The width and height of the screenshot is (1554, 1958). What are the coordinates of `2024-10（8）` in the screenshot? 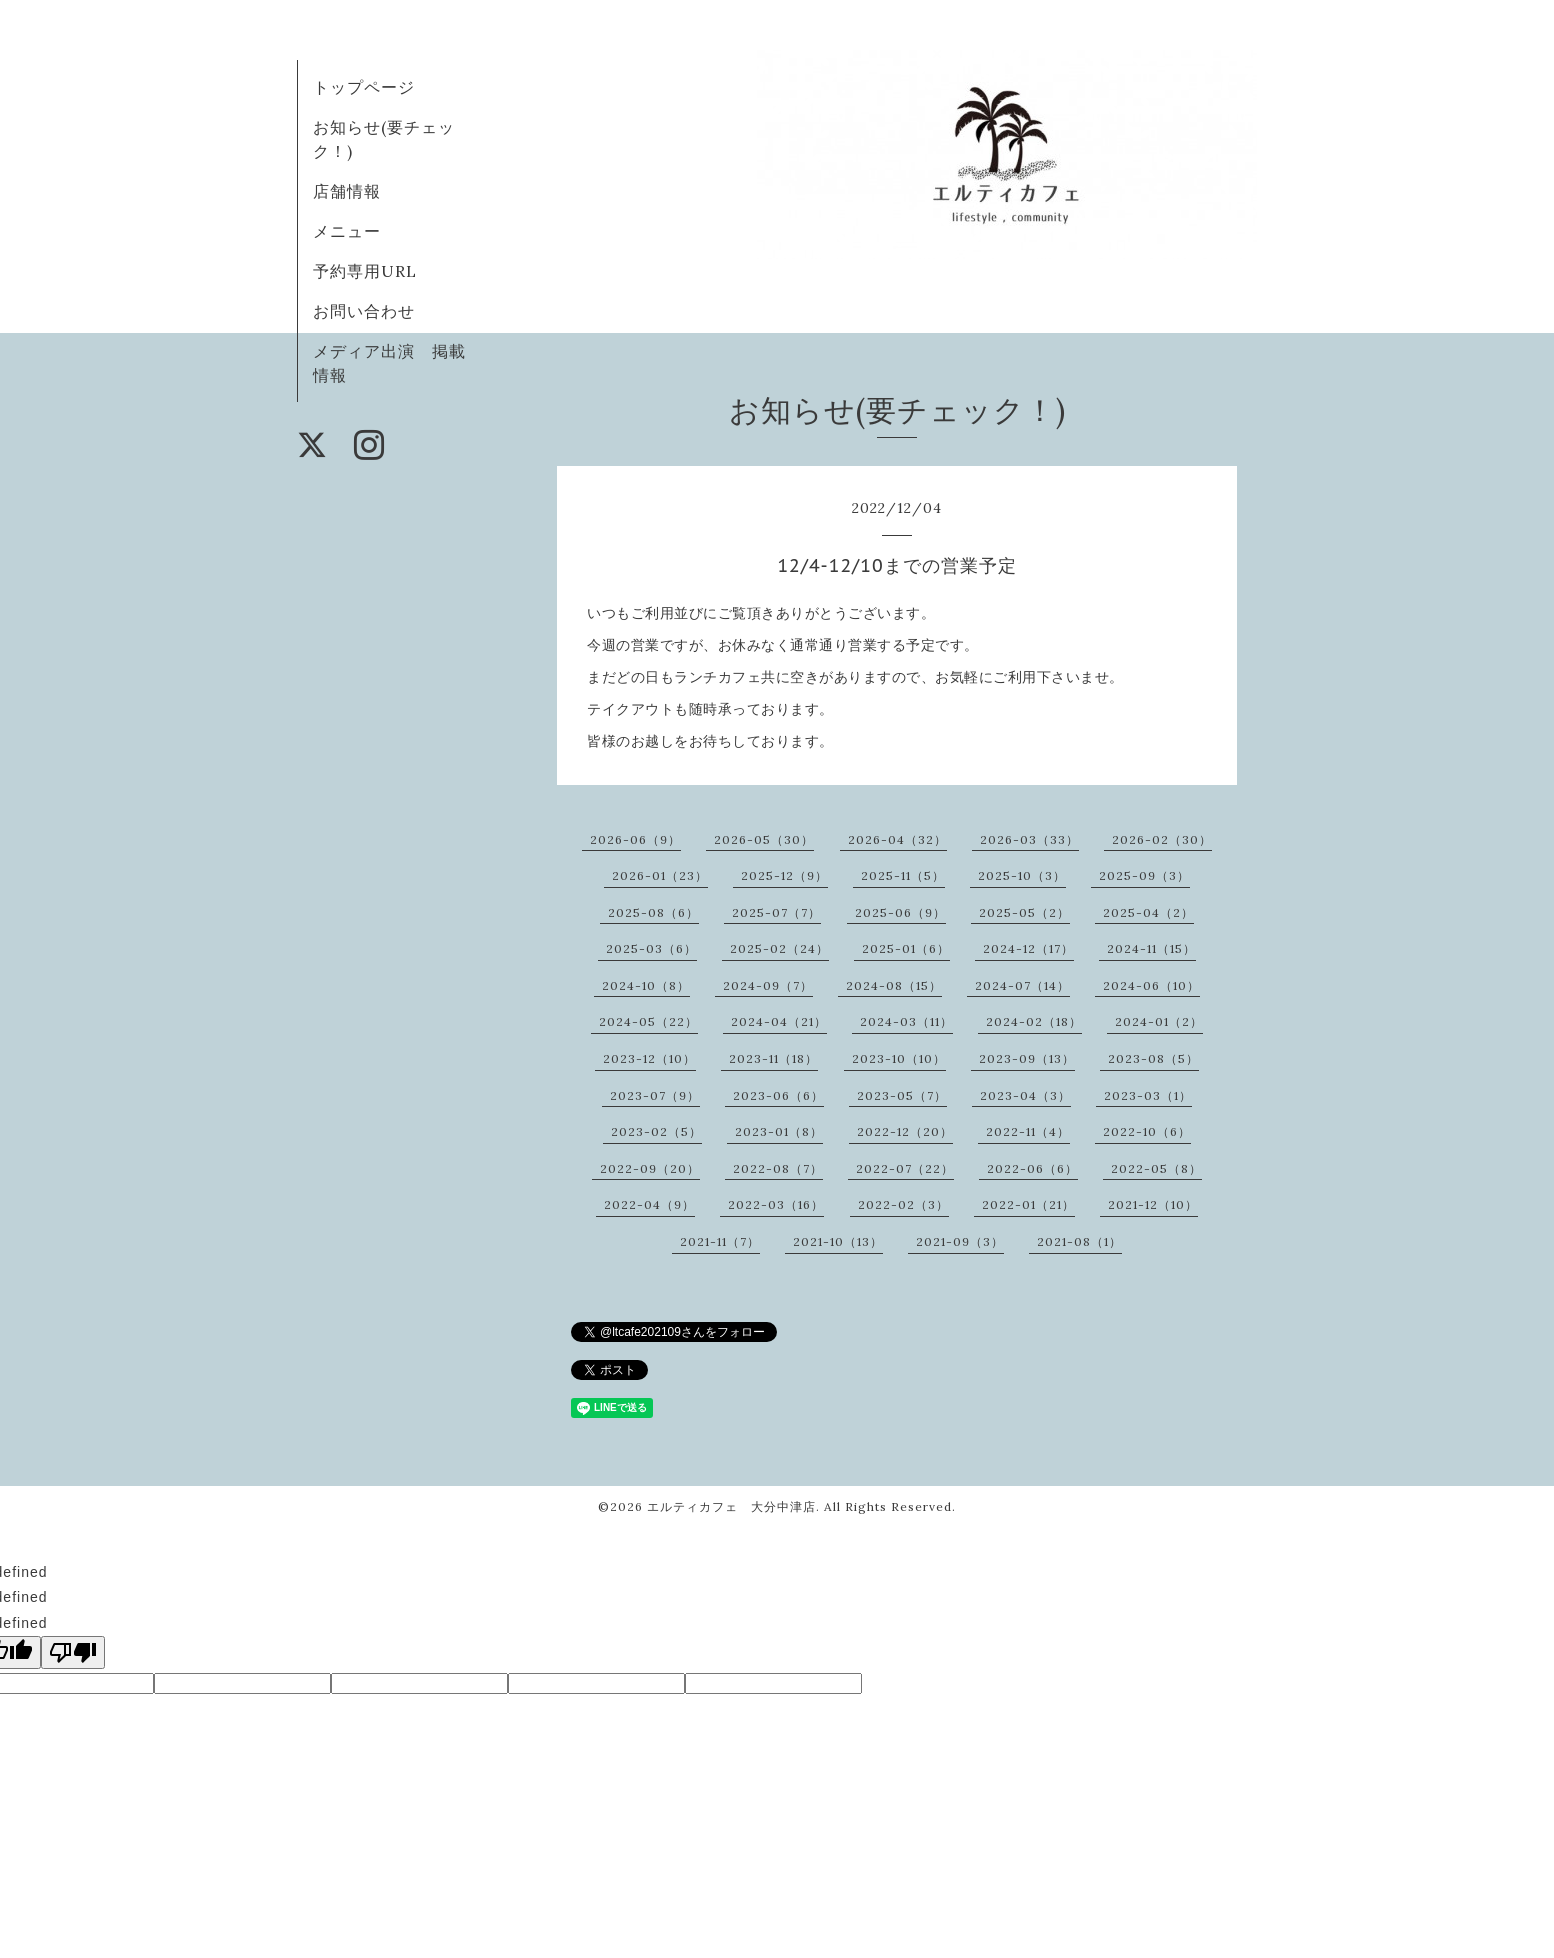 It's located at (646, 985).